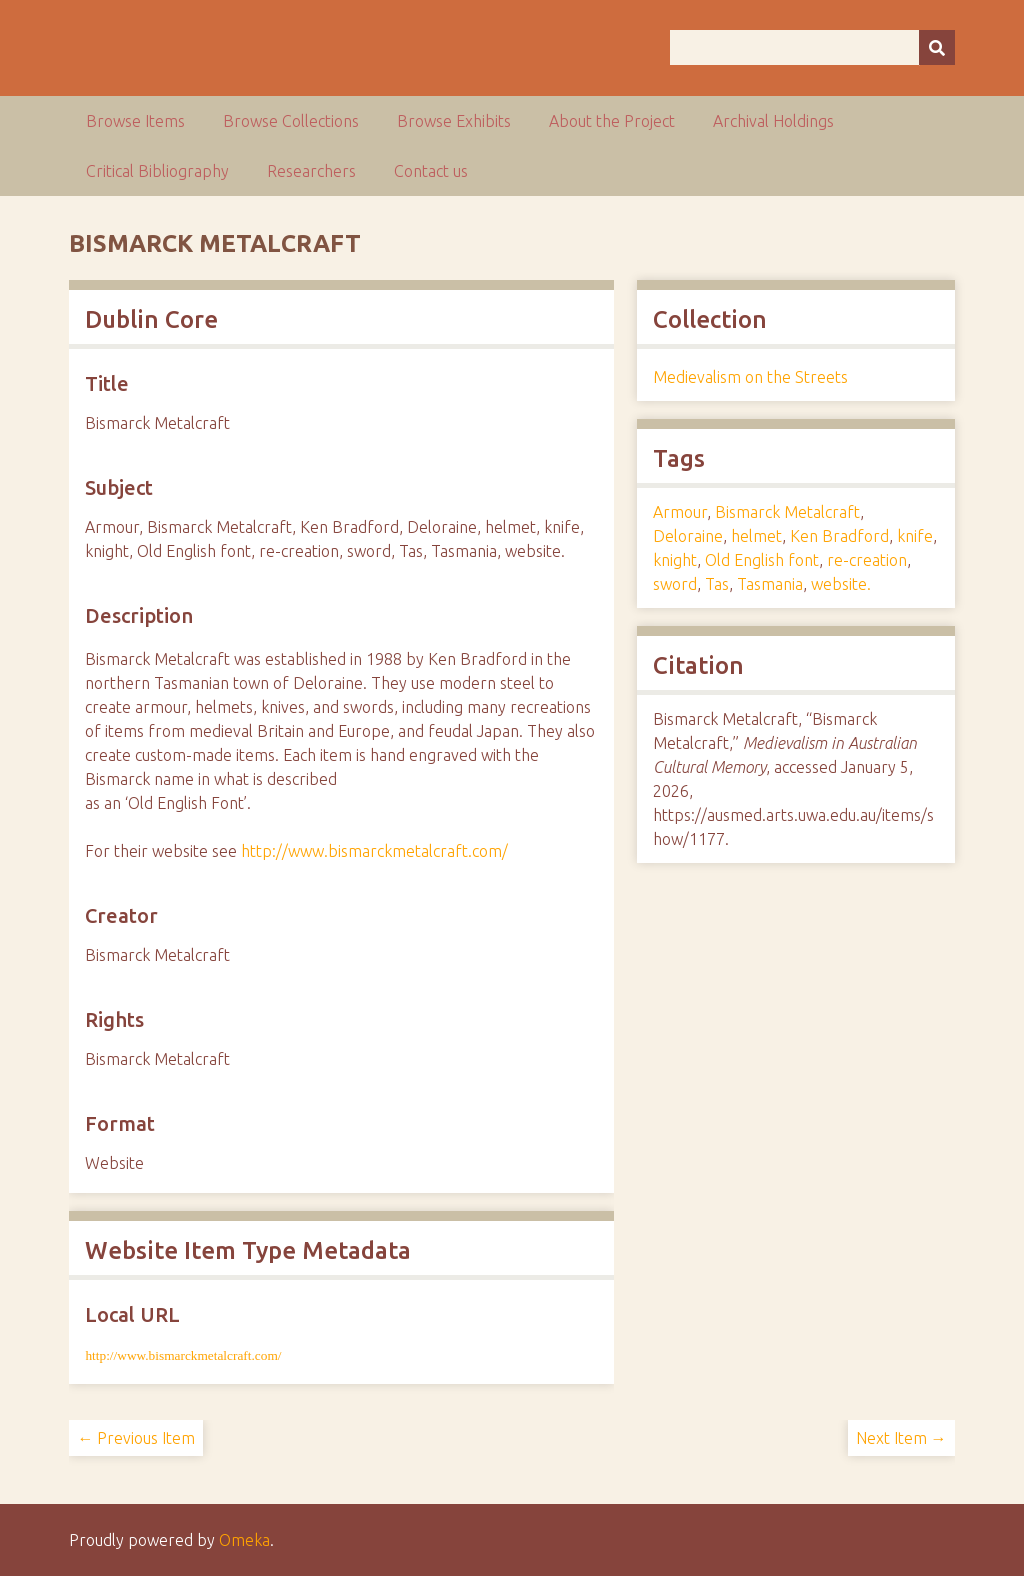  What do you see at coordinates (291, 121) in the screenshot?
I see `Browse Collections` at bounding box center [291, 121].